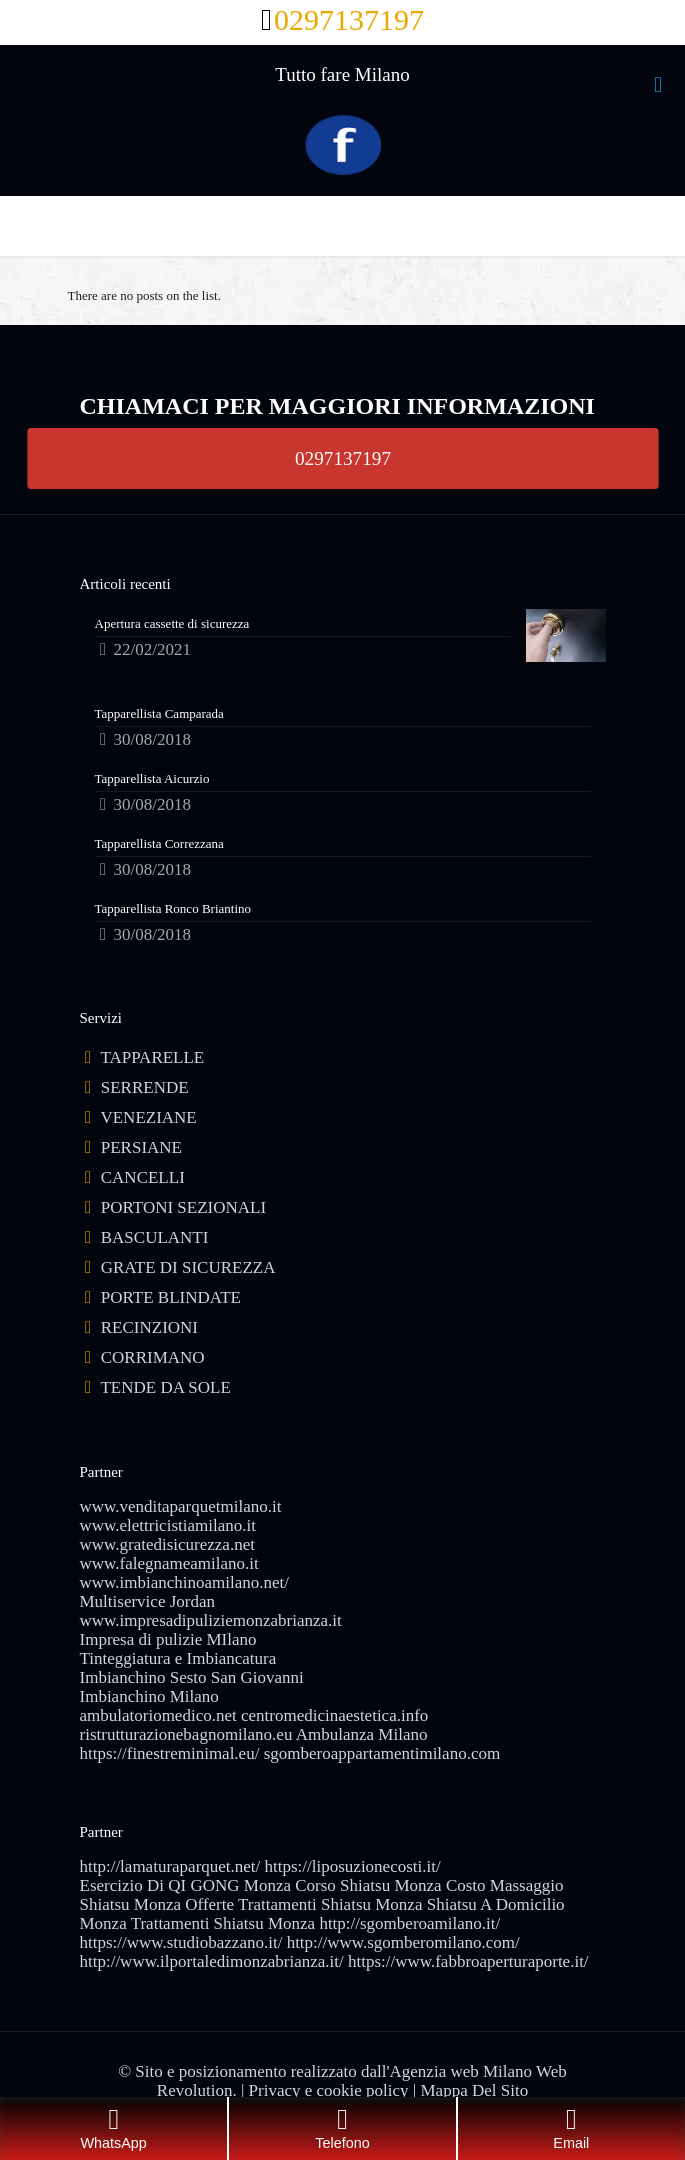 The width and height of the screenshot is (685, 2160). I want to click on Tinteggiatura e Imbiancatura, so click(178, 1658).